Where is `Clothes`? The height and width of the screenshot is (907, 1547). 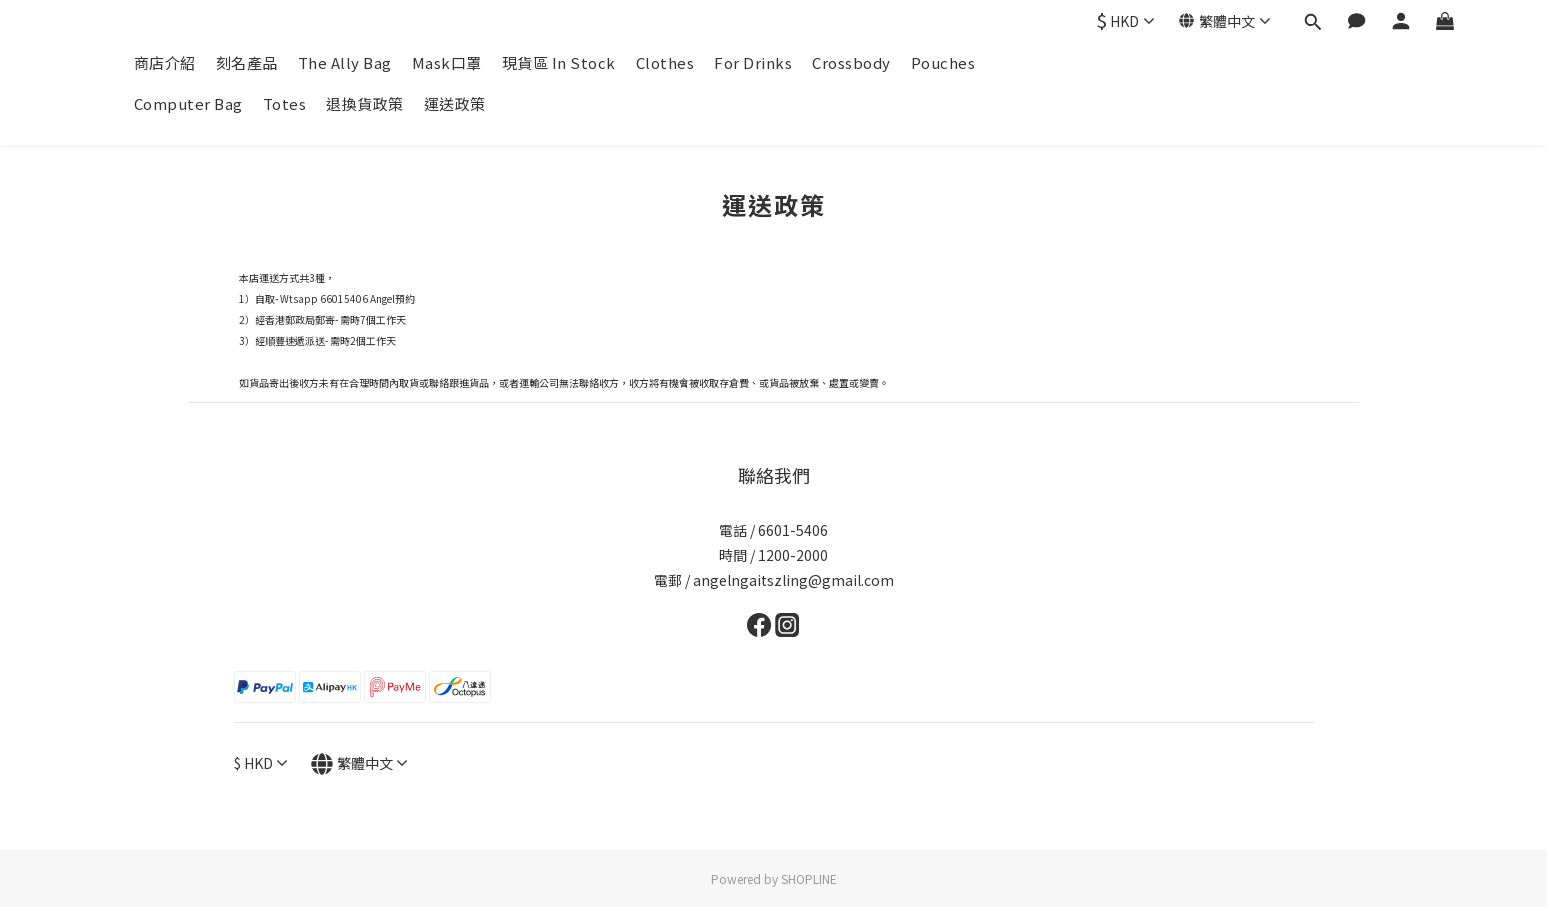 Clothes is located at coordinates (665, 62).